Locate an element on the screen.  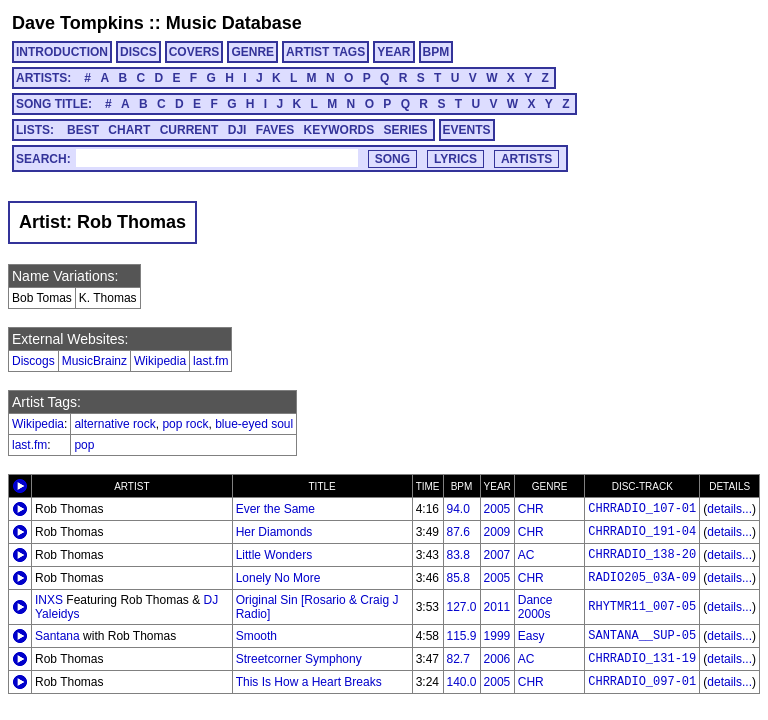
CHRRADIO_191-04 is located at coordinates (642, 532).